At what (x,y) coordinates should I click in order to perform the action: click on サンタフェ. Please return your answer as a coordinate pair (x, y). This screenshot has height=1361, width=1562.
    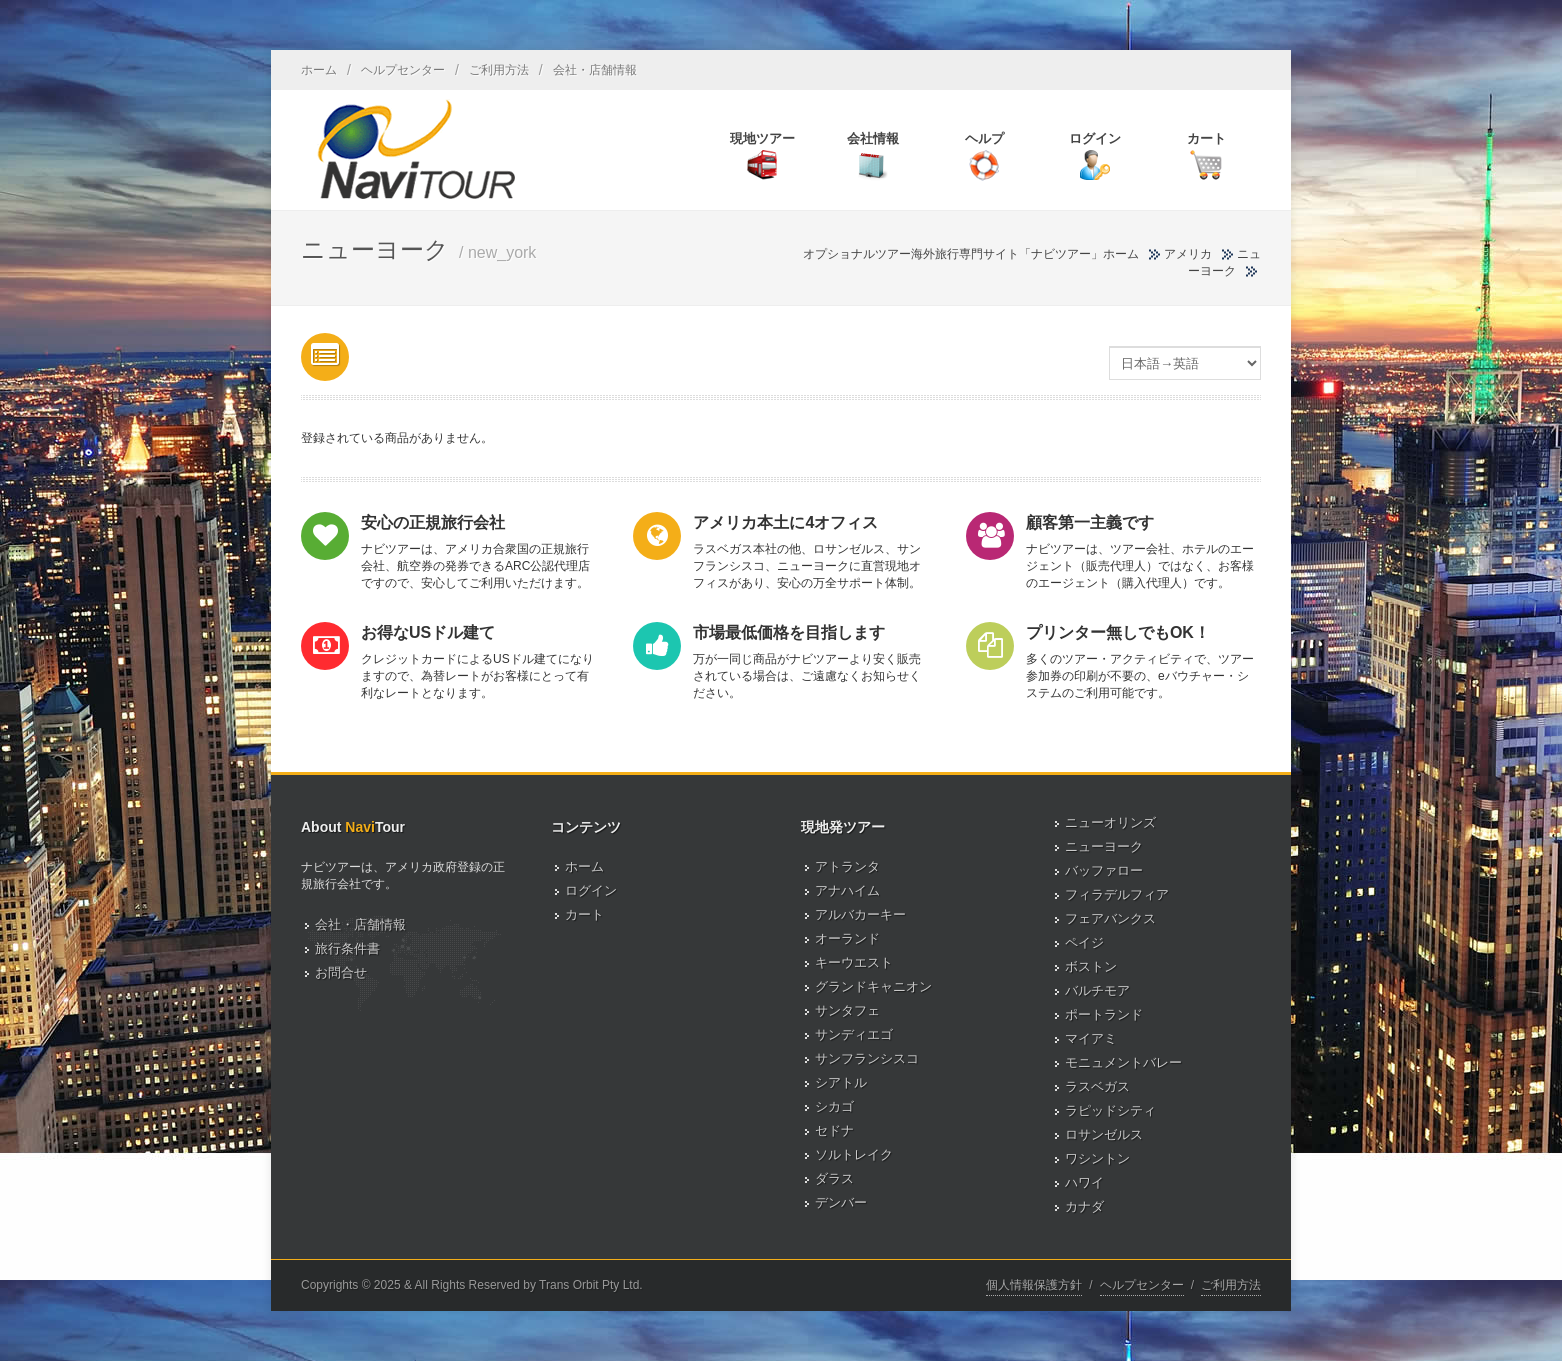
    Looking at the image, I should click on (847, 1010).